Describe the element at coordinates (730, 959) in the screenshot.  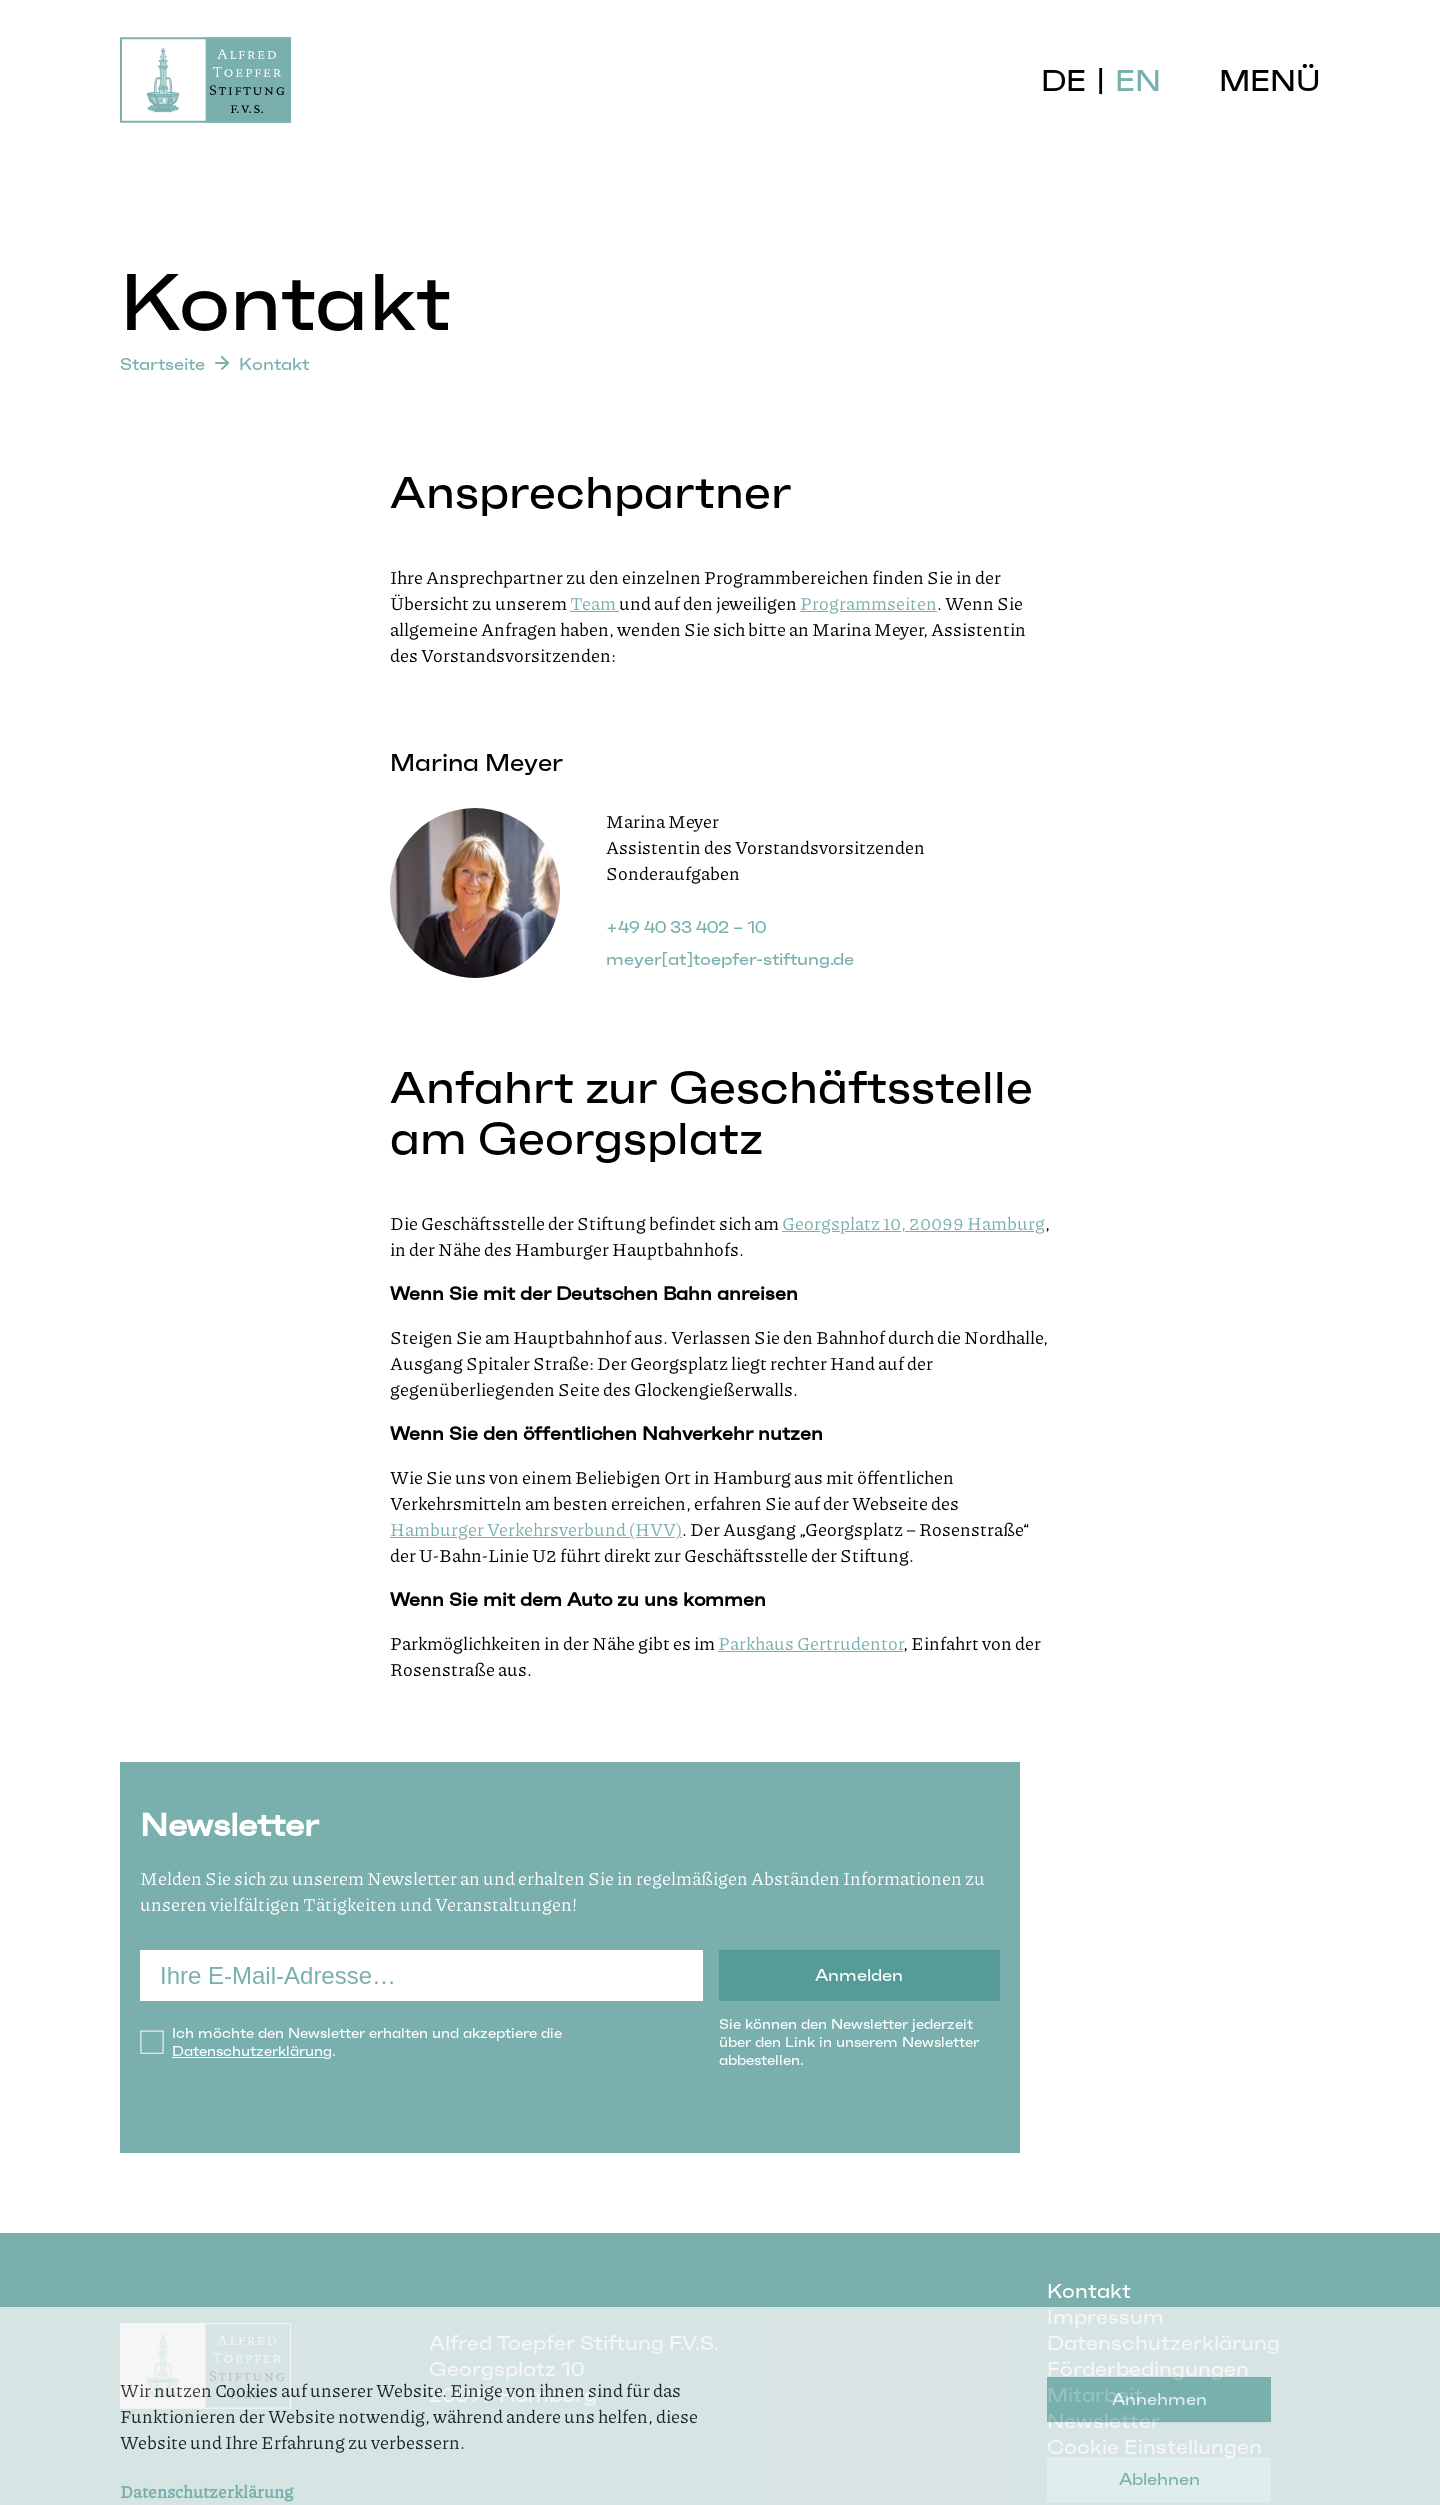
I see `meyer[at]toepfer-stiftung.de` at that location.